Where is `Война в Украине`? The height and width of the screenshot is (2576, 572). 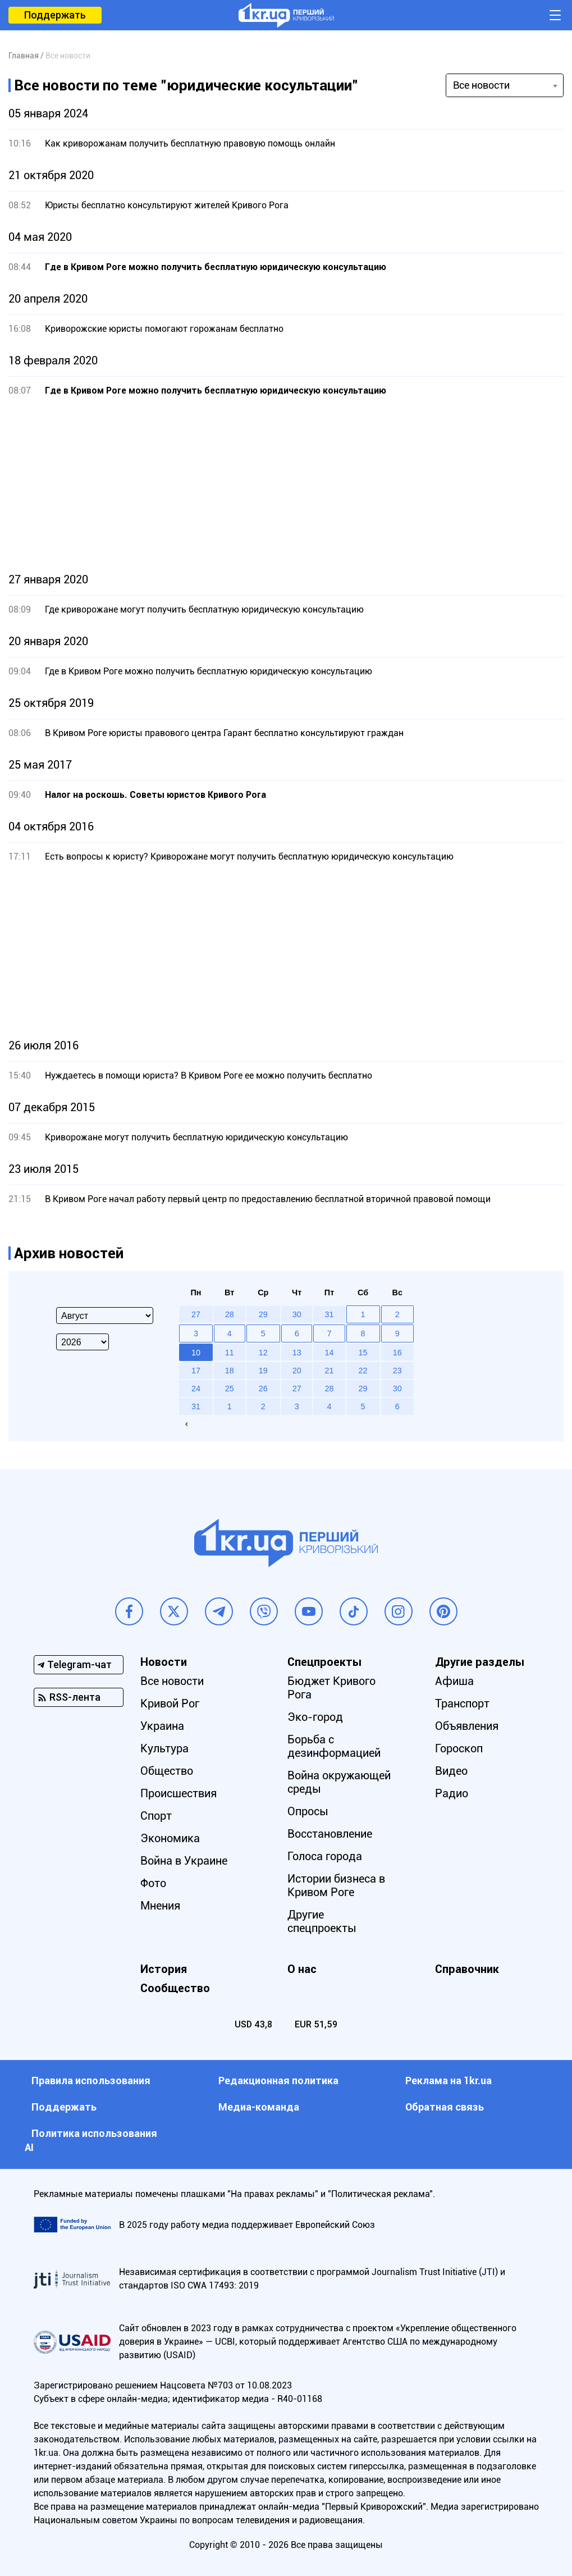
Война в Украине is located at coordinates (183, 1860).